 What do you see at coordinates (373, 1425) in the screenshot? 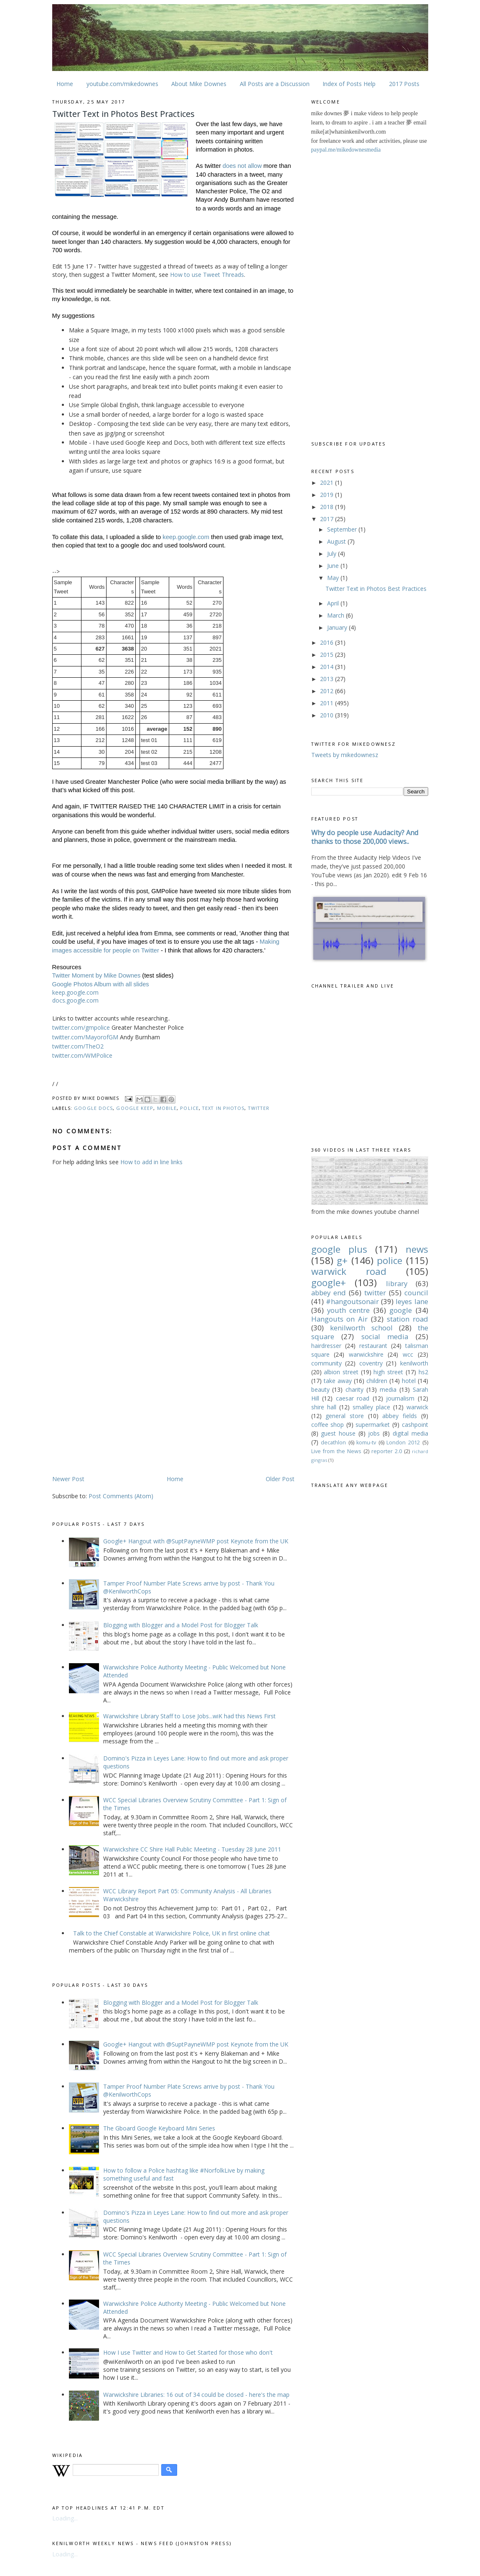
I see `supermarket` at bounding box center [373, 1425].